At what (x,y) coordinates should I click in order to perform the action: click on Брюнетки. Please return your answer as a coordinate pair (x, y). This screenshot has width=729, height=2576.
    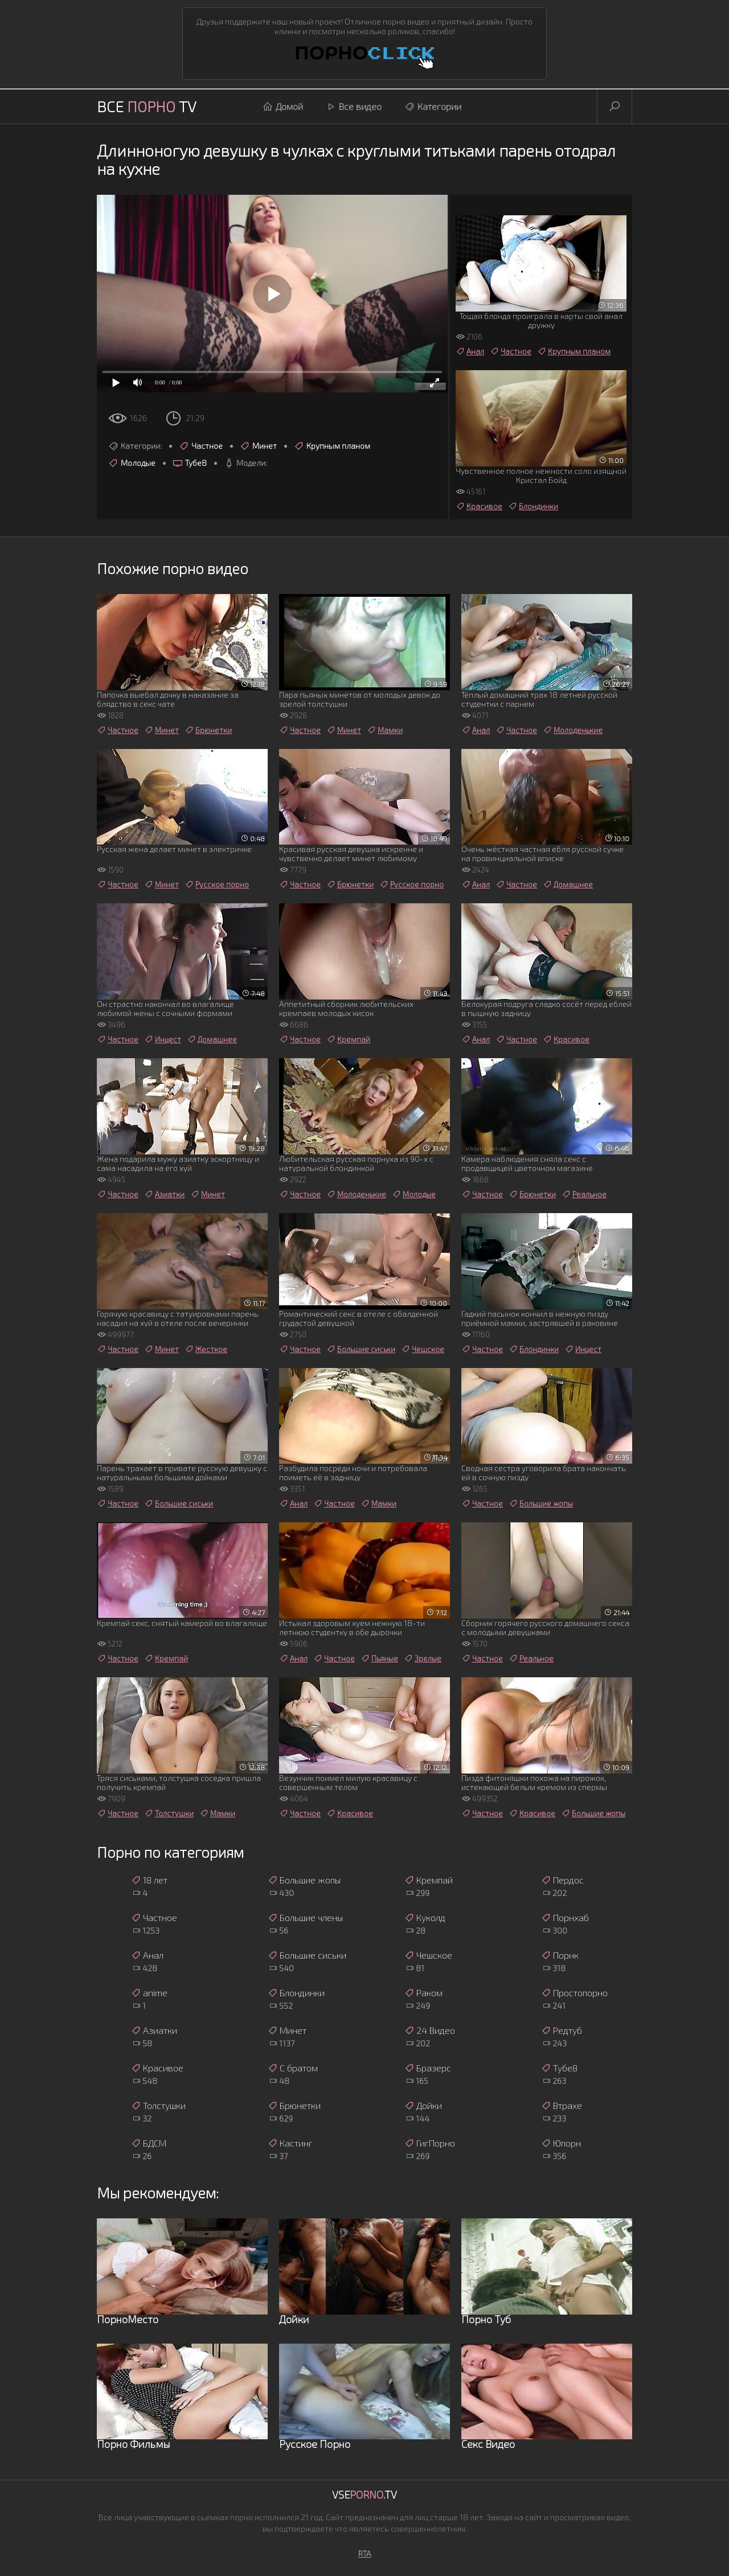
    Looking at the image, I should click on (208, 730).